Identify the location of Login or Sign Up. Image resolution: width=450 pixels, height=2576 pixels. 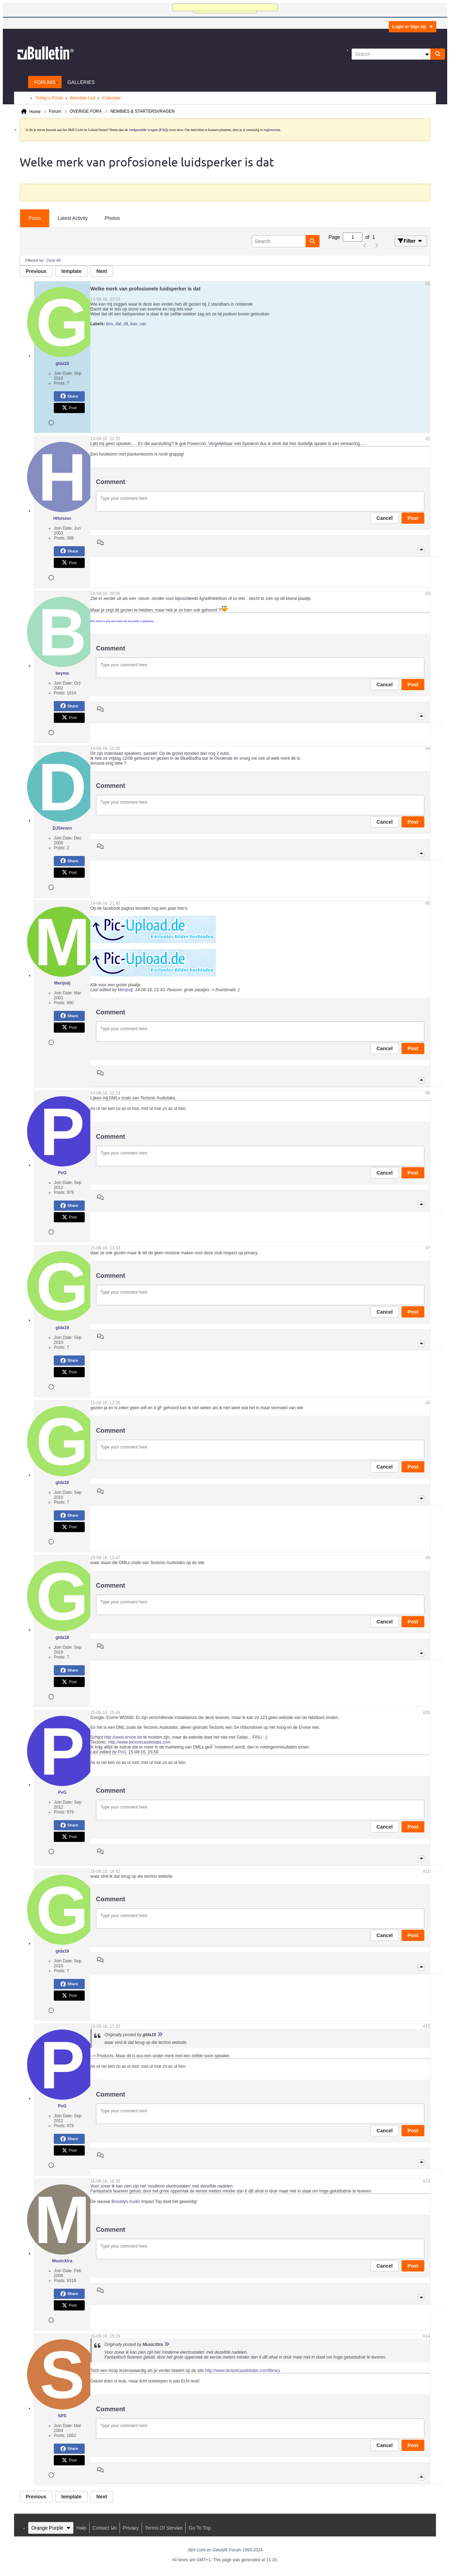
(412, 26).